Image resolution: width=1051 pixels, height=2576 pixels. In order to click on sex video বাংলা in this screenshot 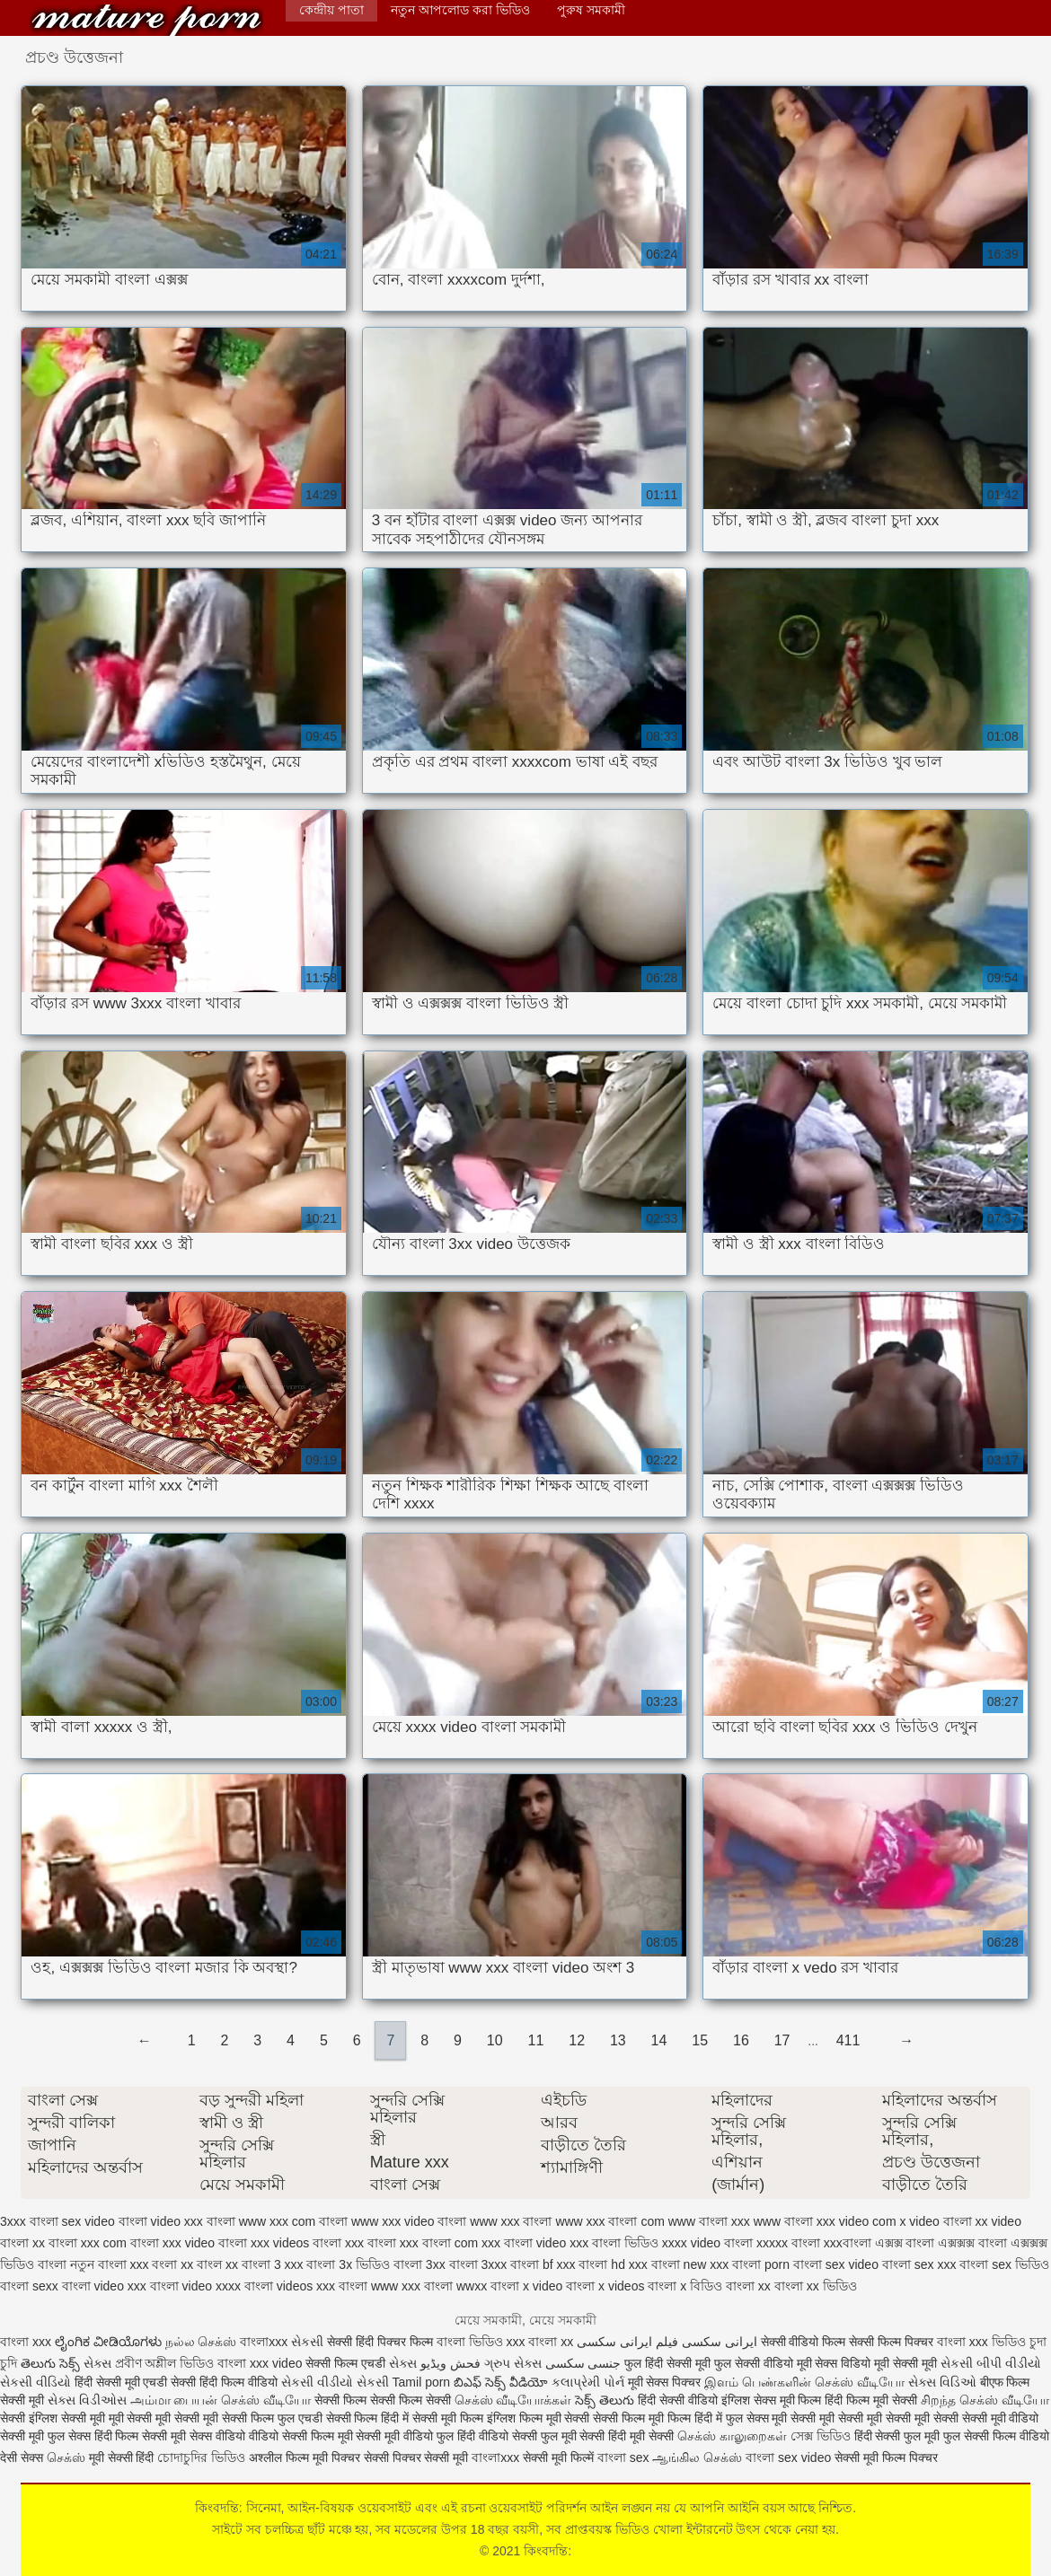, I will do `click(104, 2221)`.